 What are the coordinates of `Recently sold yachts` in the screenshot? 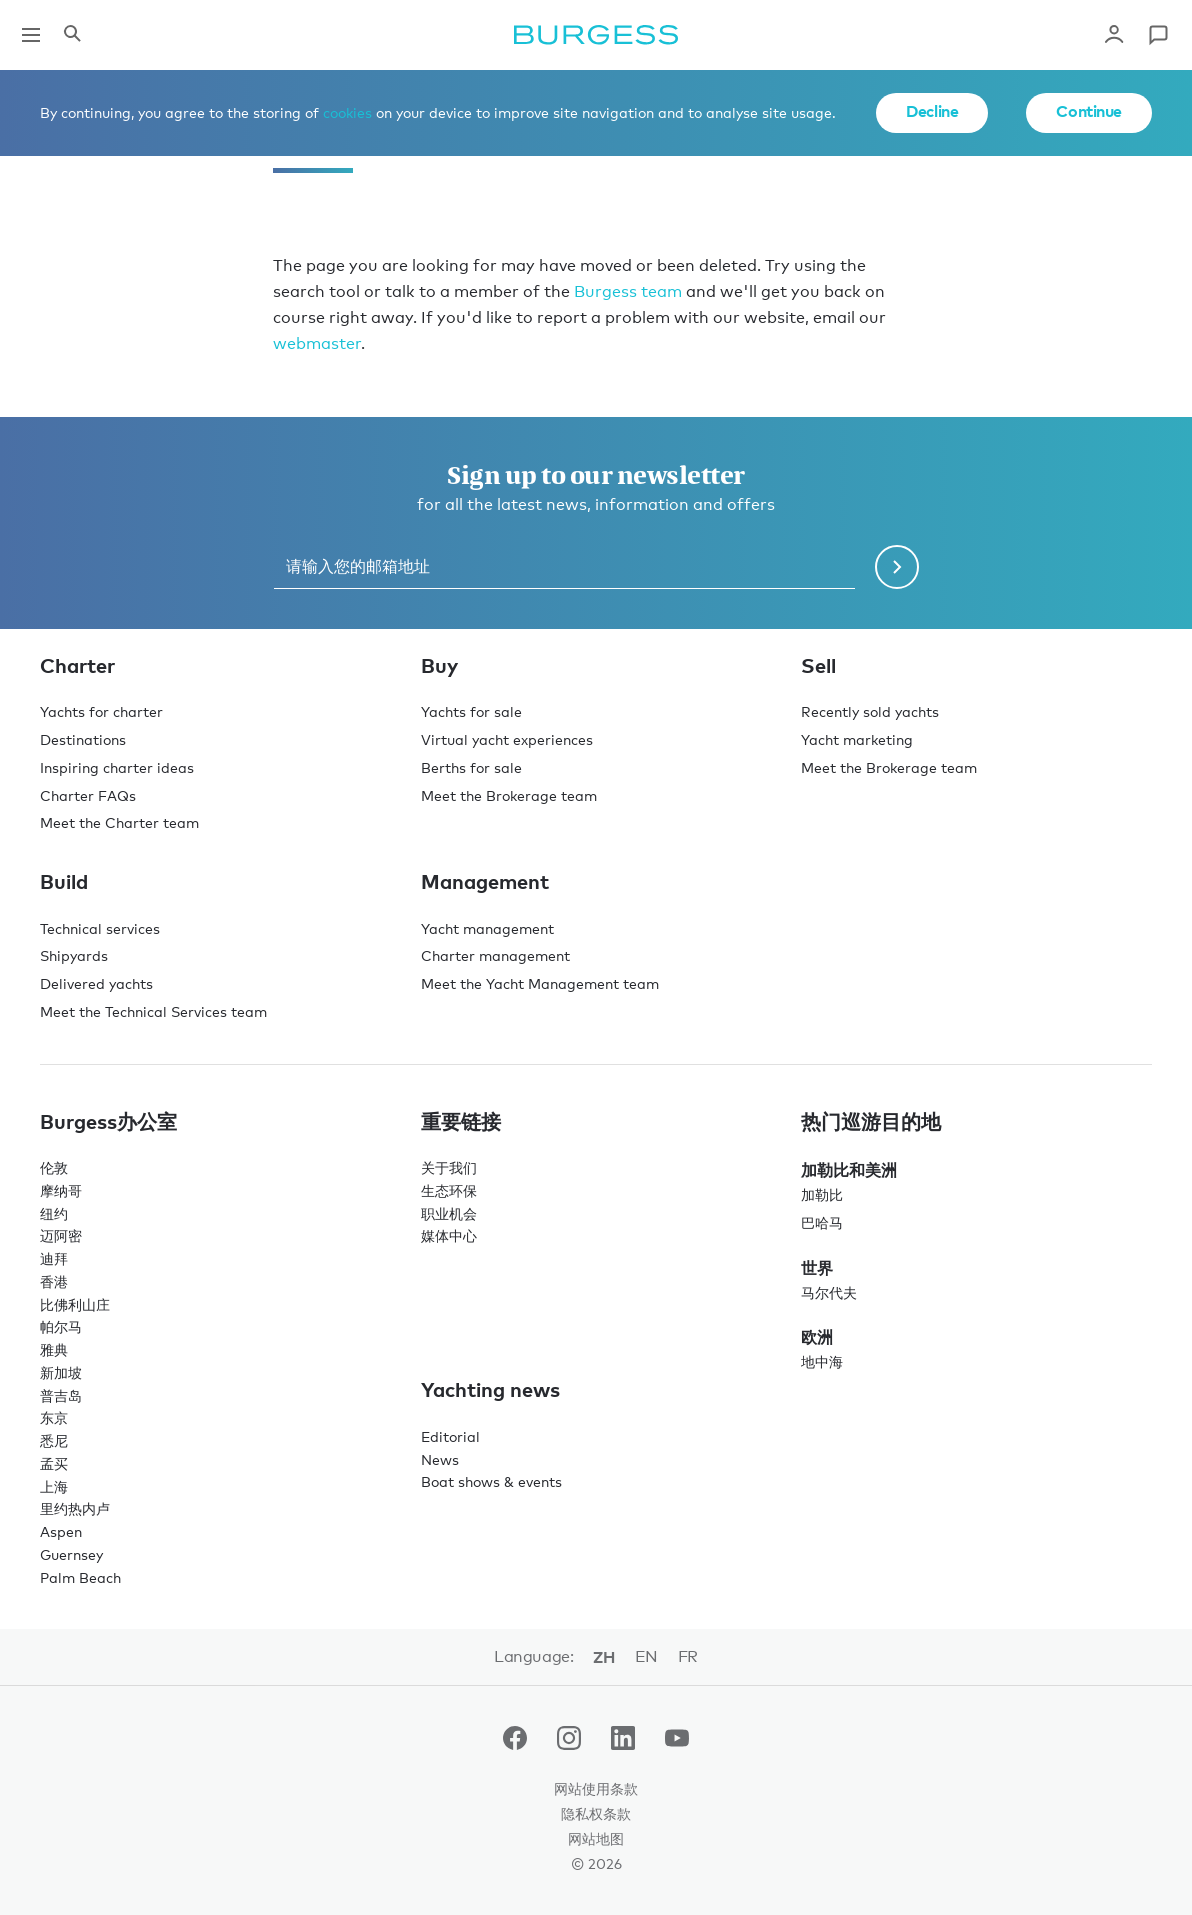 It's located at (870, 711).